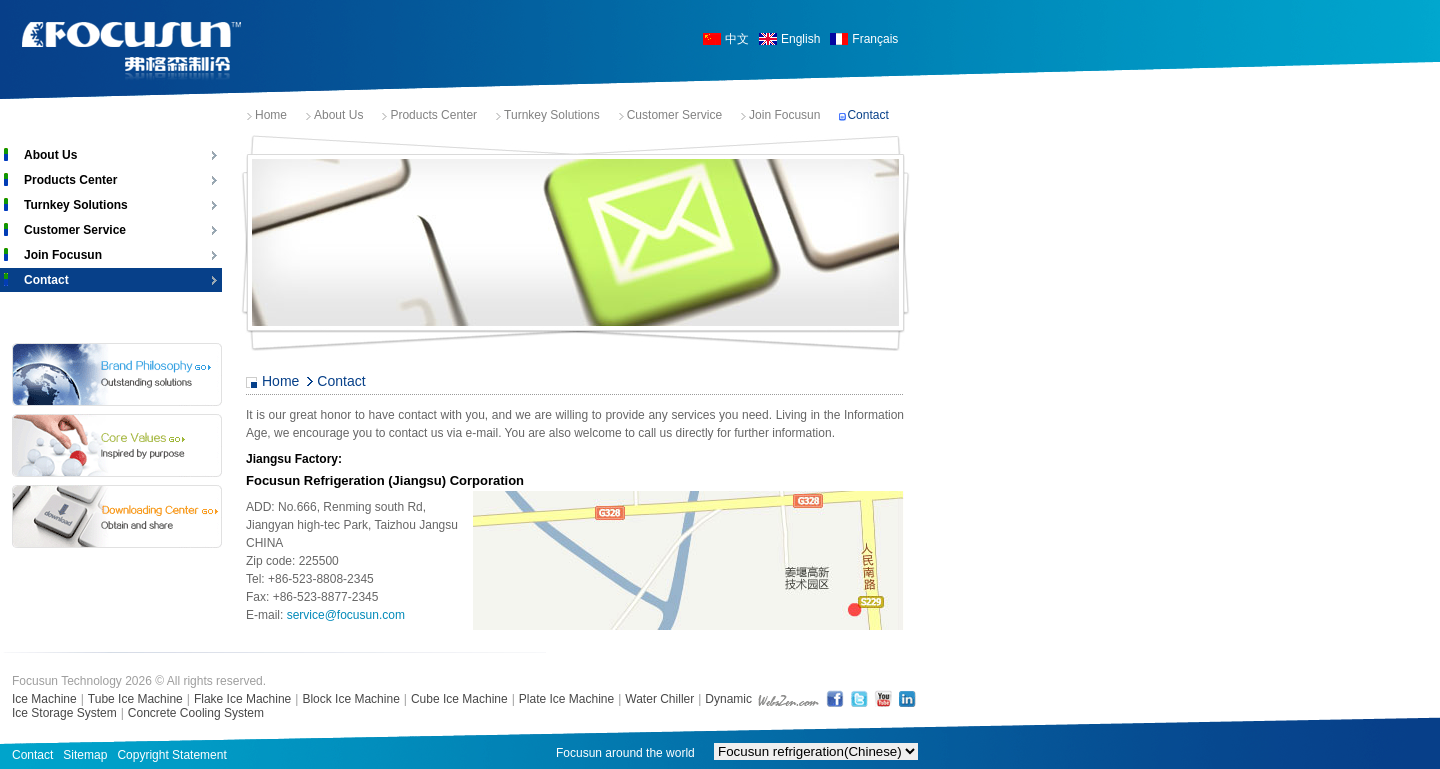  What do you see at coordinates (835, 698) in the screenshot?
I see `FaceBook` at bounding box center [835, 698].